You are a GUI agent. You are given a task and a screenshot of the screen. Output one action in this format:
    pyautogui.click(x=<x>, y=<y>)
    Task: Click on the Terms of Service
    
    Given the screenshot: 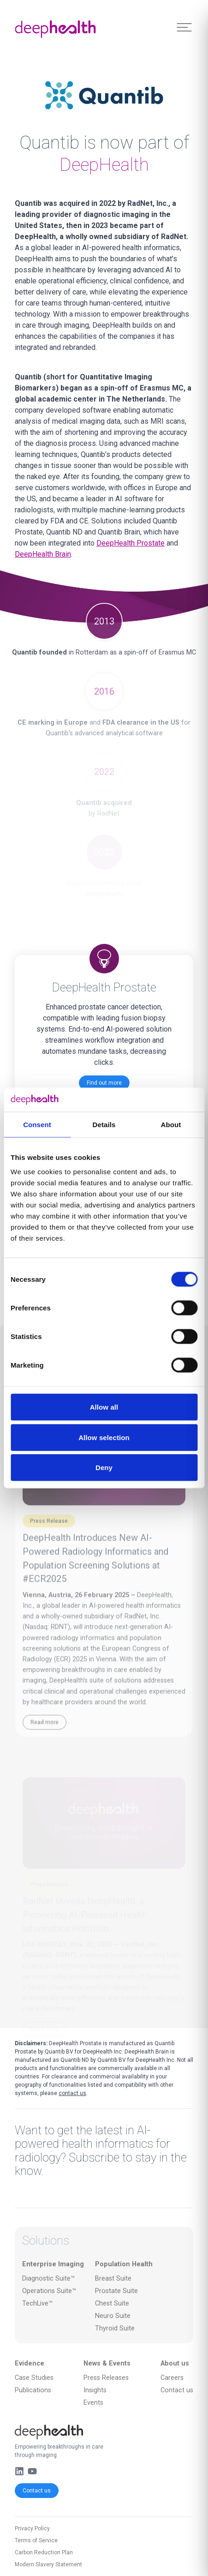 What is the action you would take?
    pyautogui.click(x=36, y=2540)
    